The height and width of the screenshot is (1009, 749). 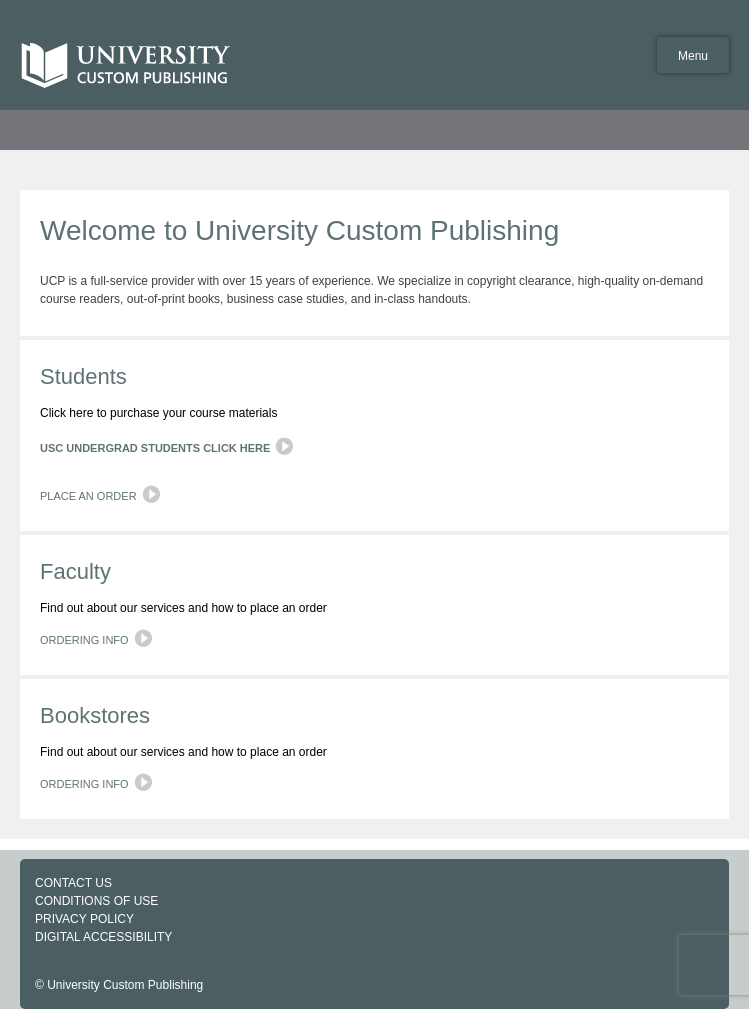 What do you see at coordinates (73, 883) in the screenshot?
I see `CONTACT US` at bounding box center [73, 883].